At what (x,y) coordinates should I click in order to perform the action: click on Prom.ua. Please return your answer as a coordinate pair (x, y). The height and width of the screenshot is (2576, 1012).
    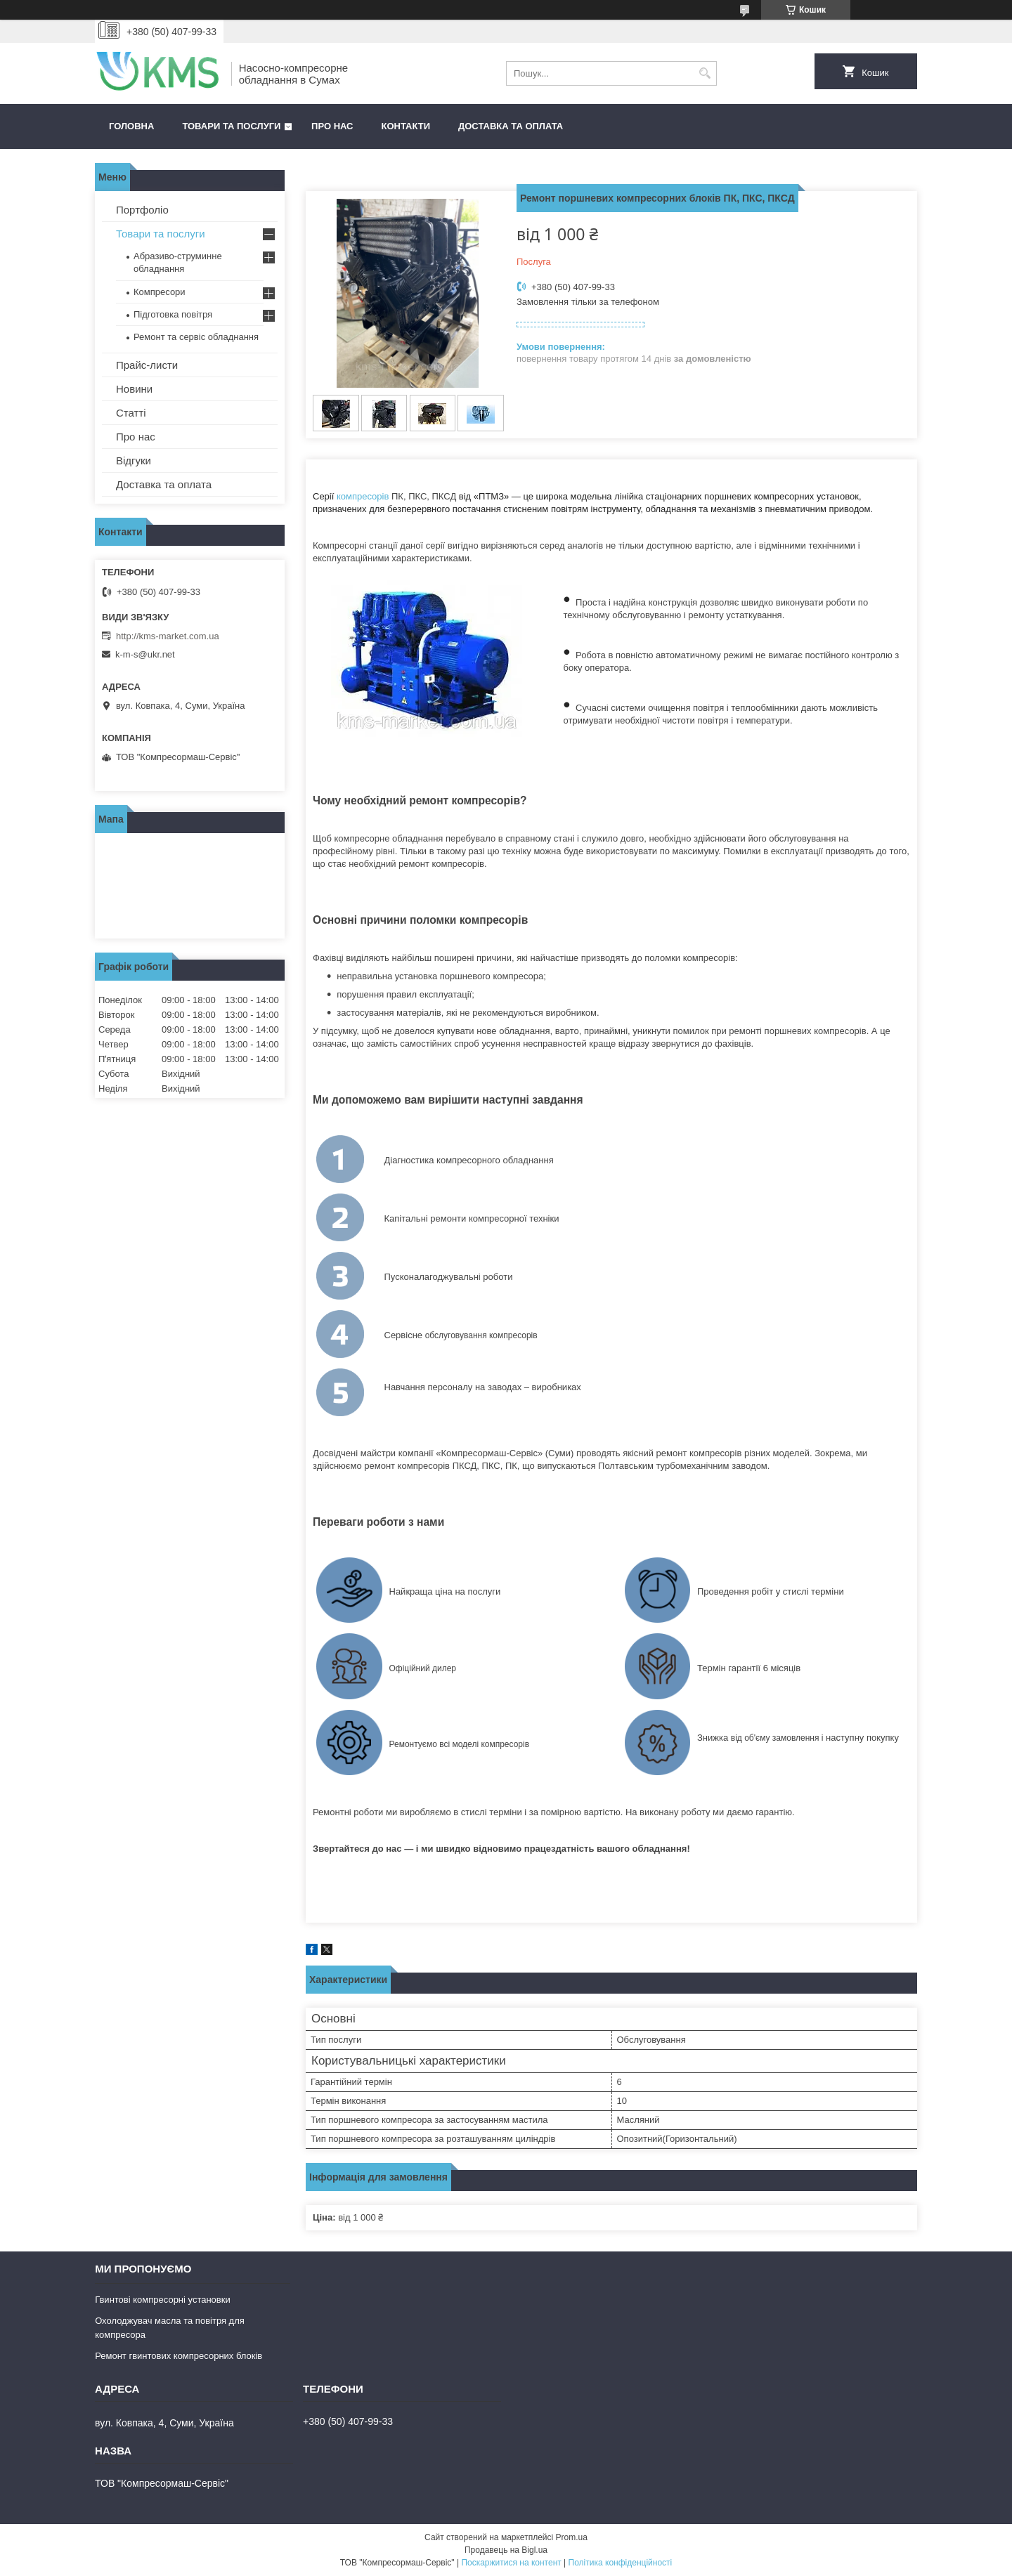
    Looking at the image, I should click on (572, 2537).